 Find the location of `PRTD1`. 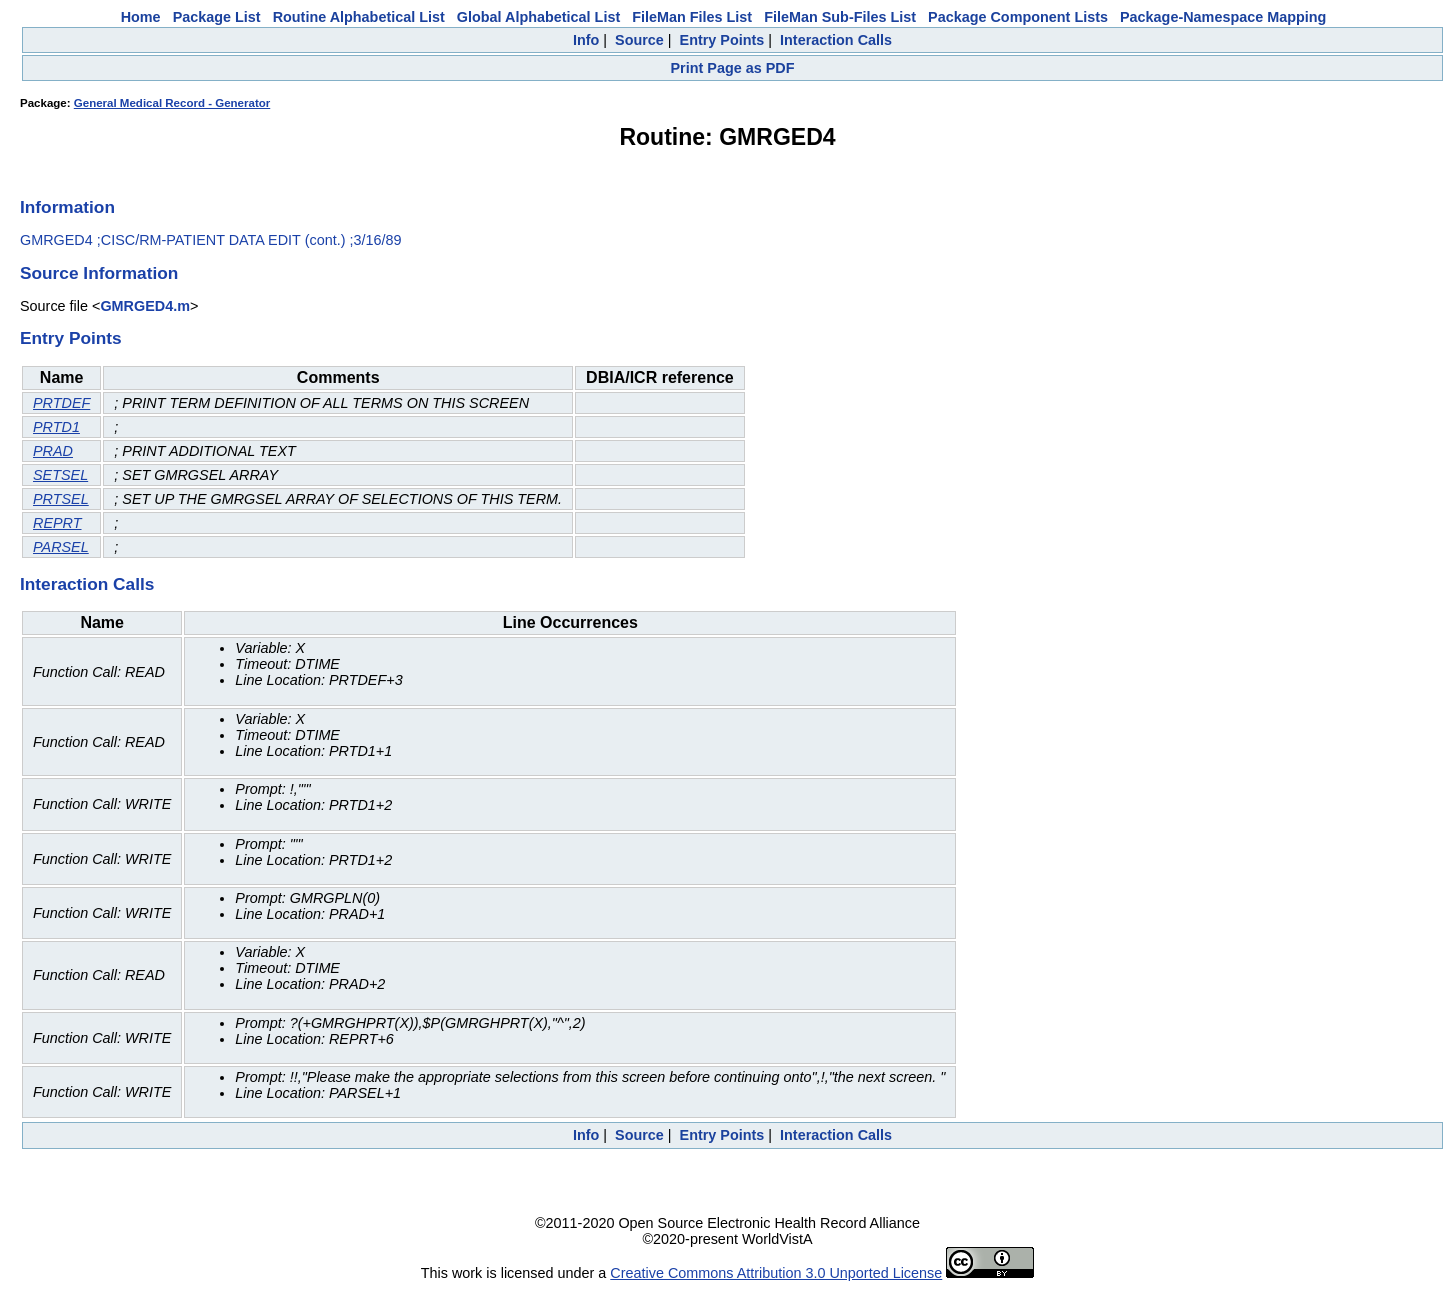

PRTD1 is located at coordinates (56, 427).